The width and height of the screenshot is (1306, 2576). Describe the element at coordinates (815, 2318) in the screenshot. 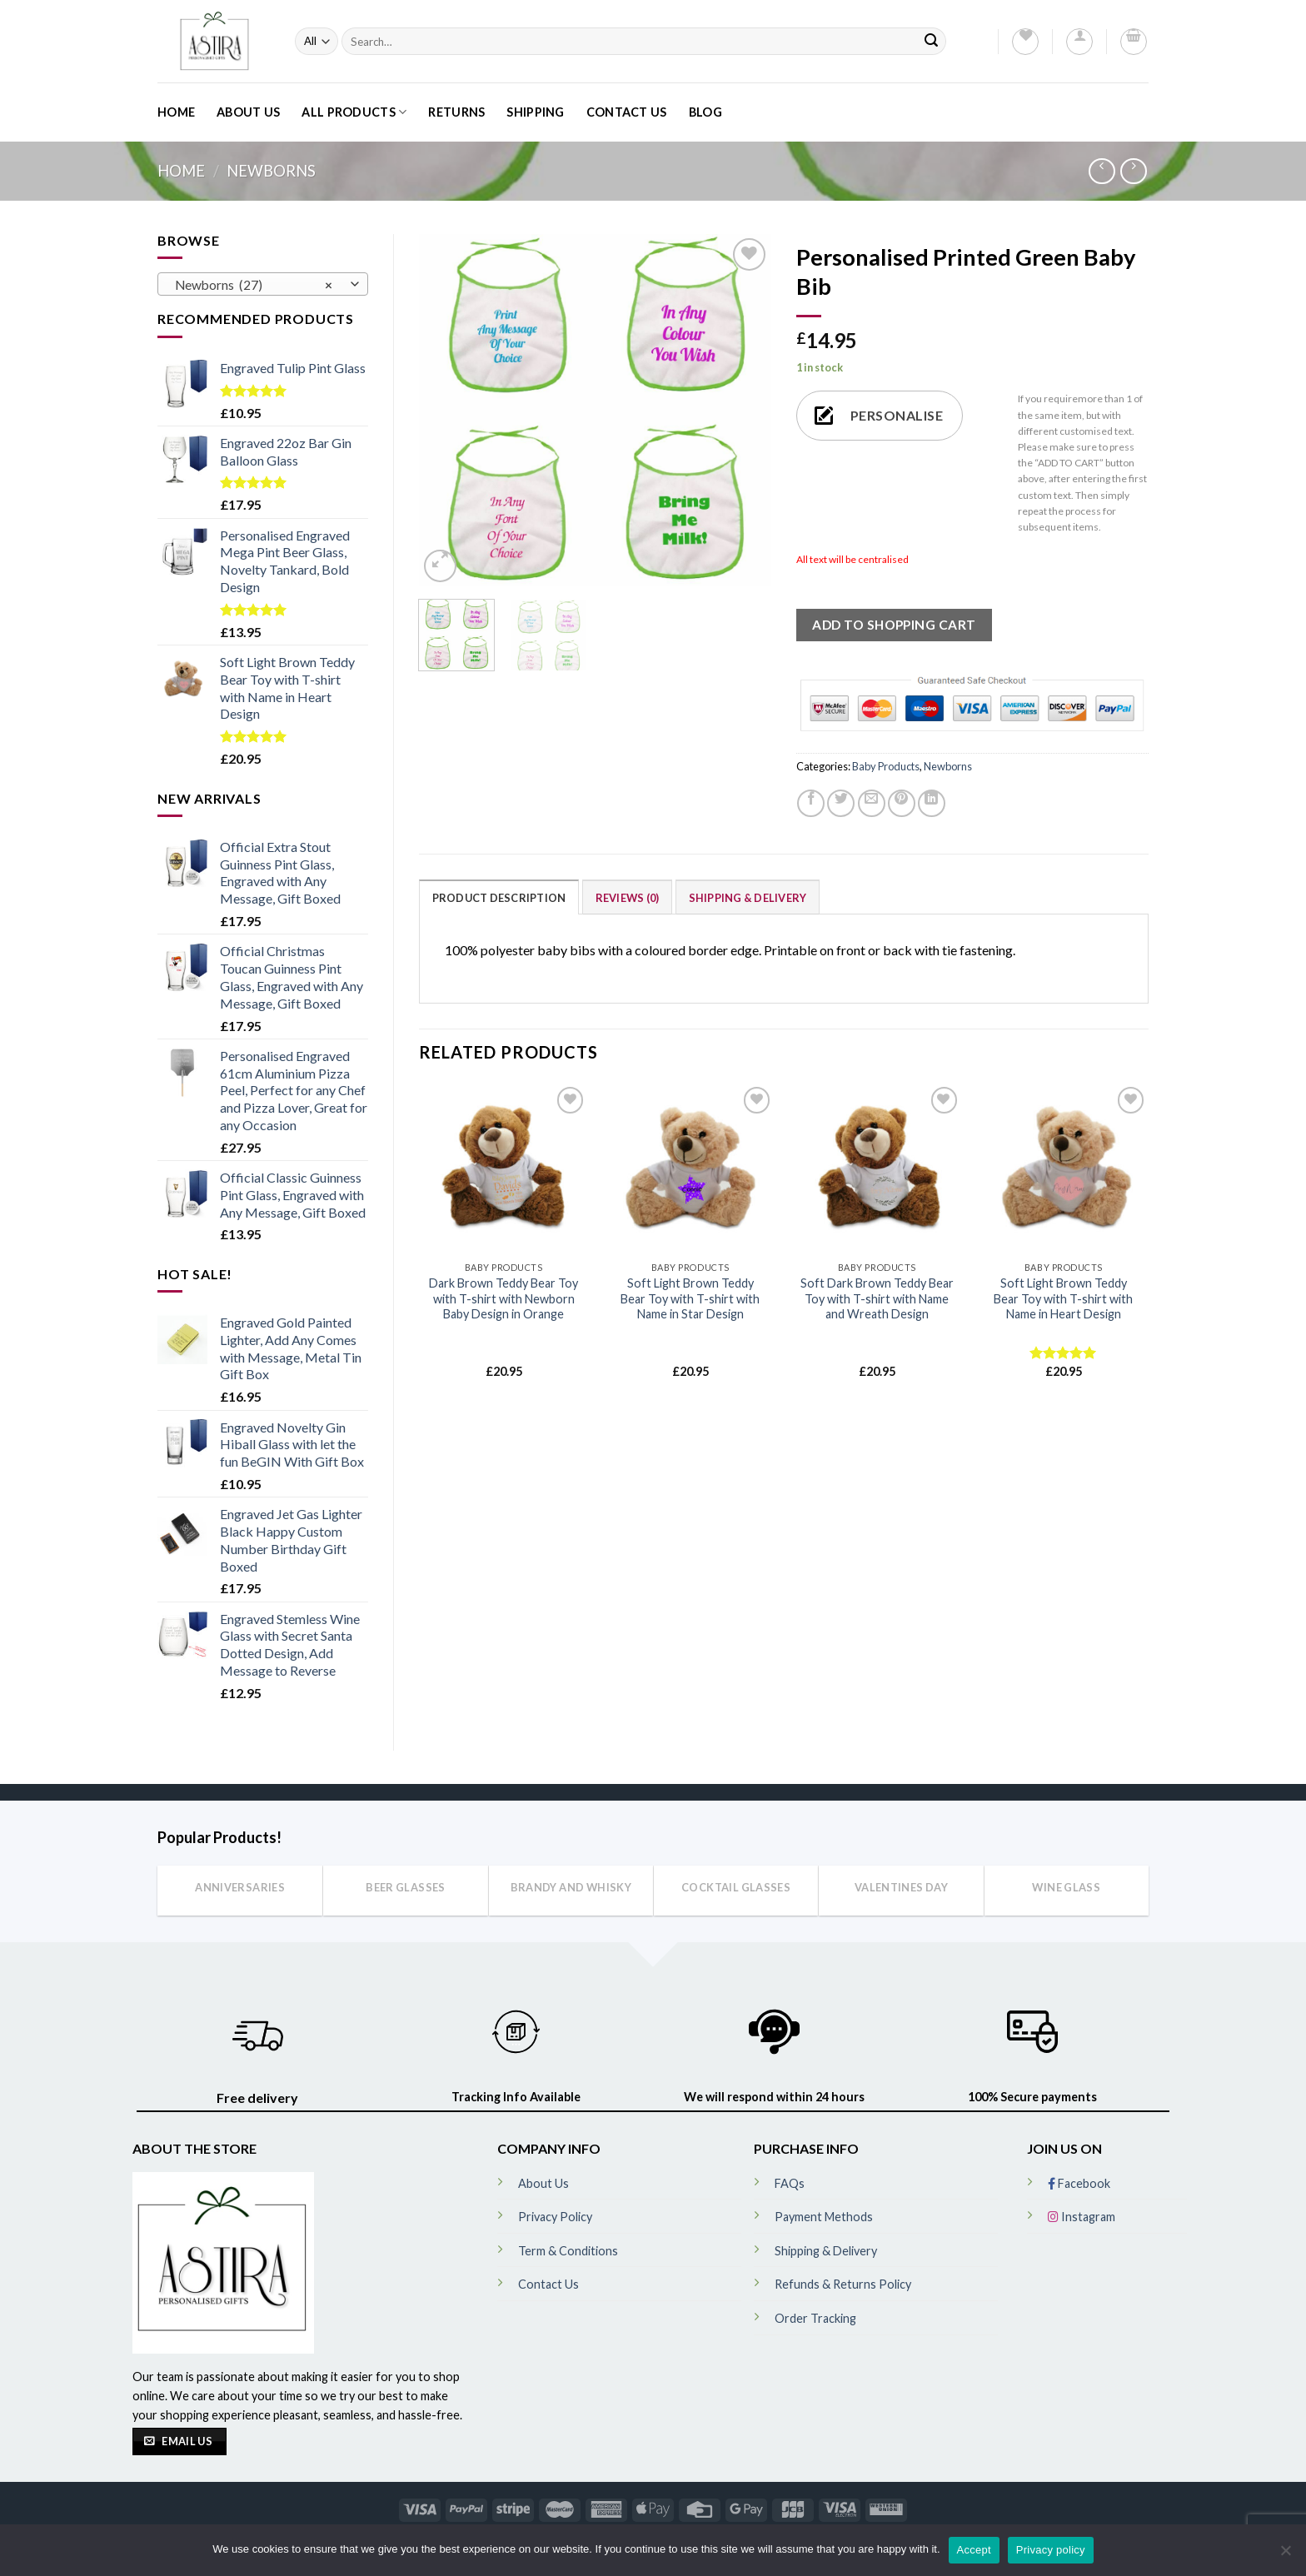

I see `Order Tracking` at that location.